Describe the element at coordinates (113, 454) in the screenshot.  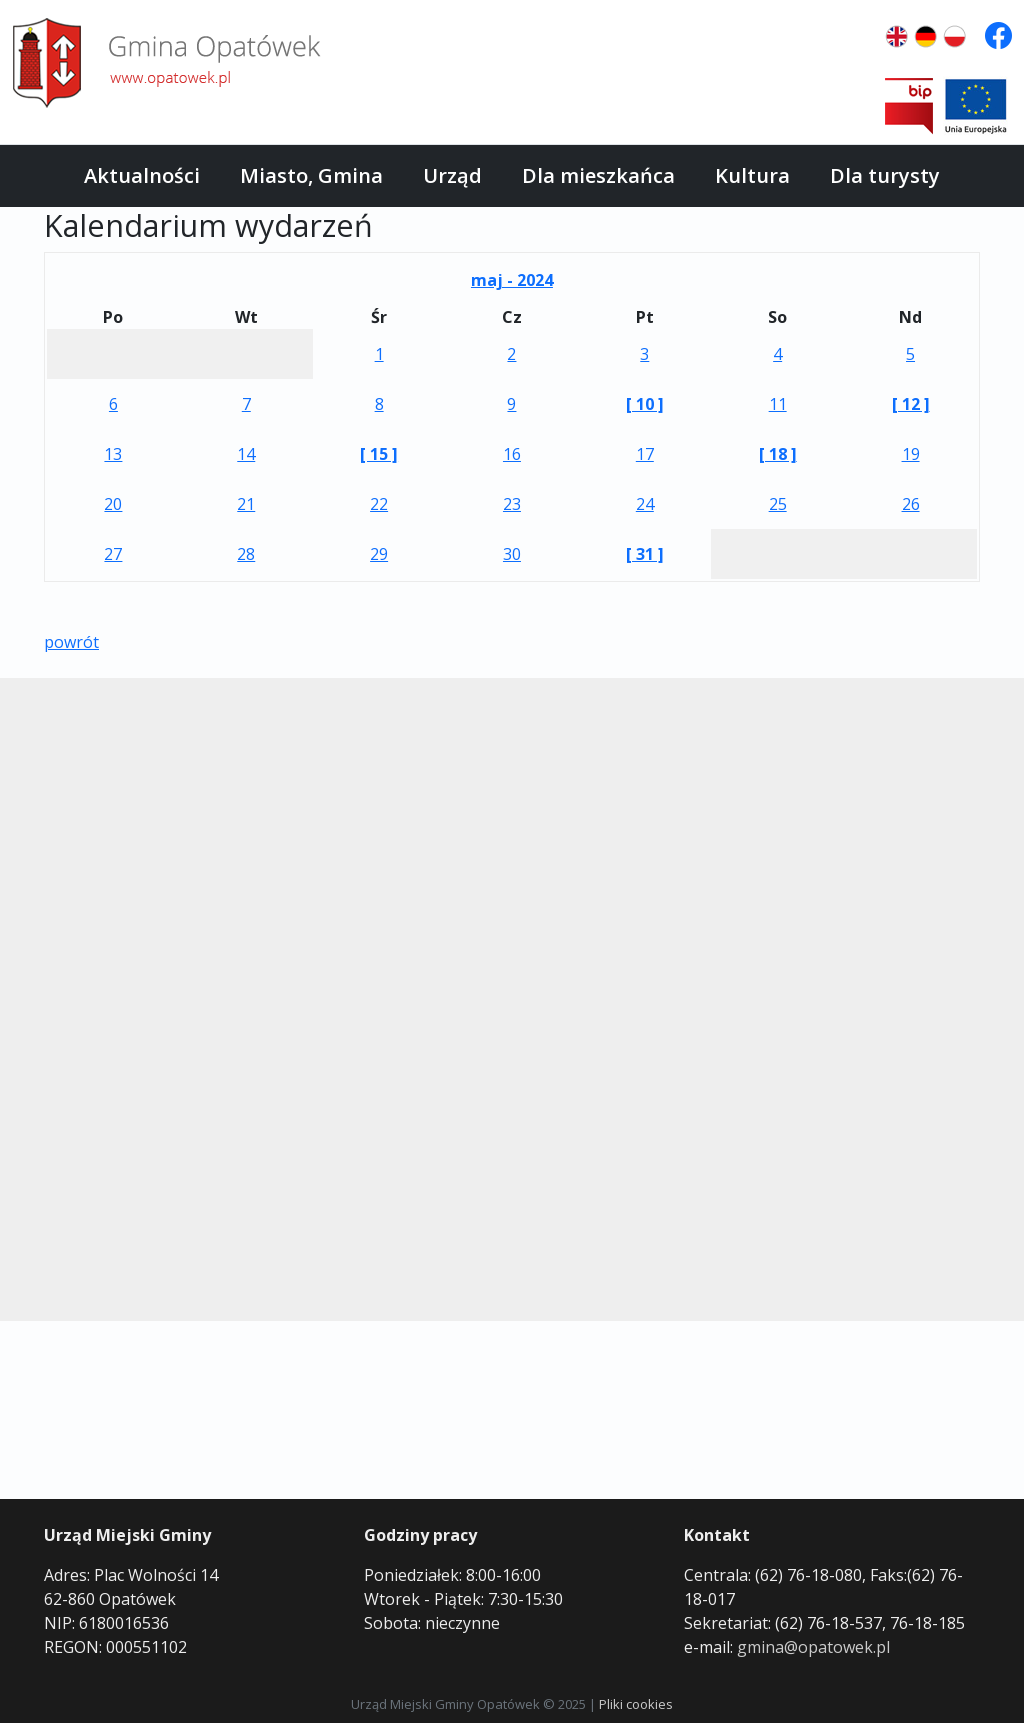
I see `13` at that location.